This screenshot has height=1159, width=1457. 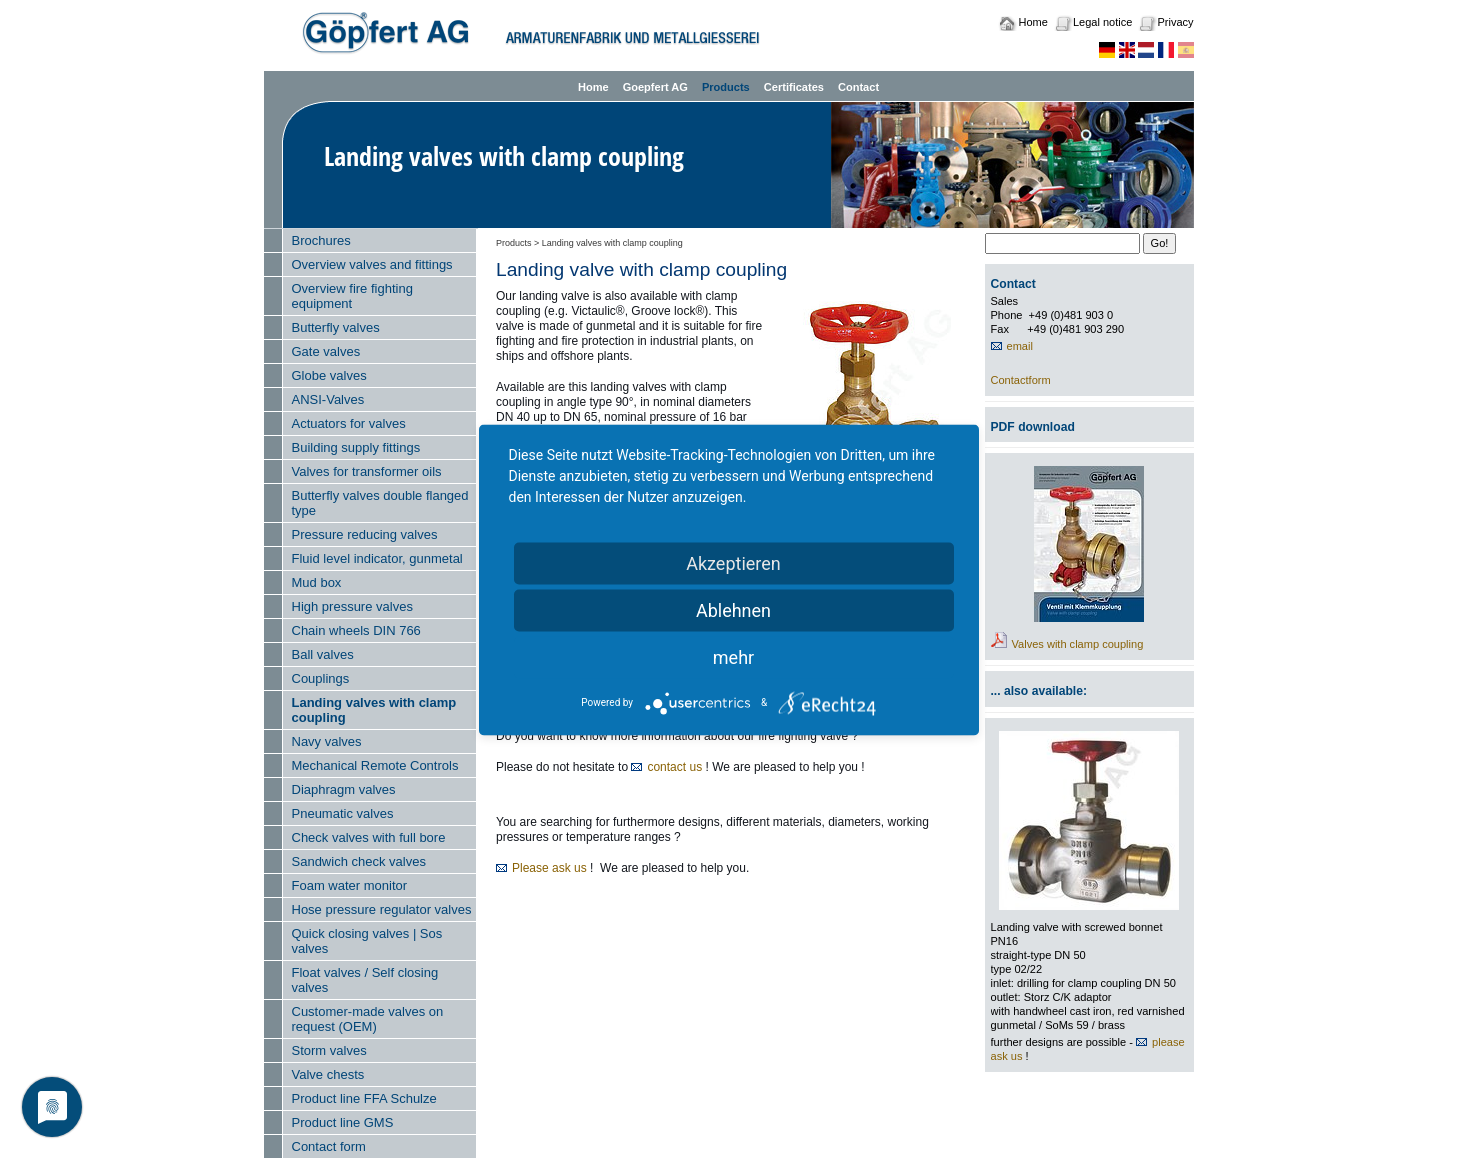 I want to click on Goepfert AG, so click(x=655, y=87).